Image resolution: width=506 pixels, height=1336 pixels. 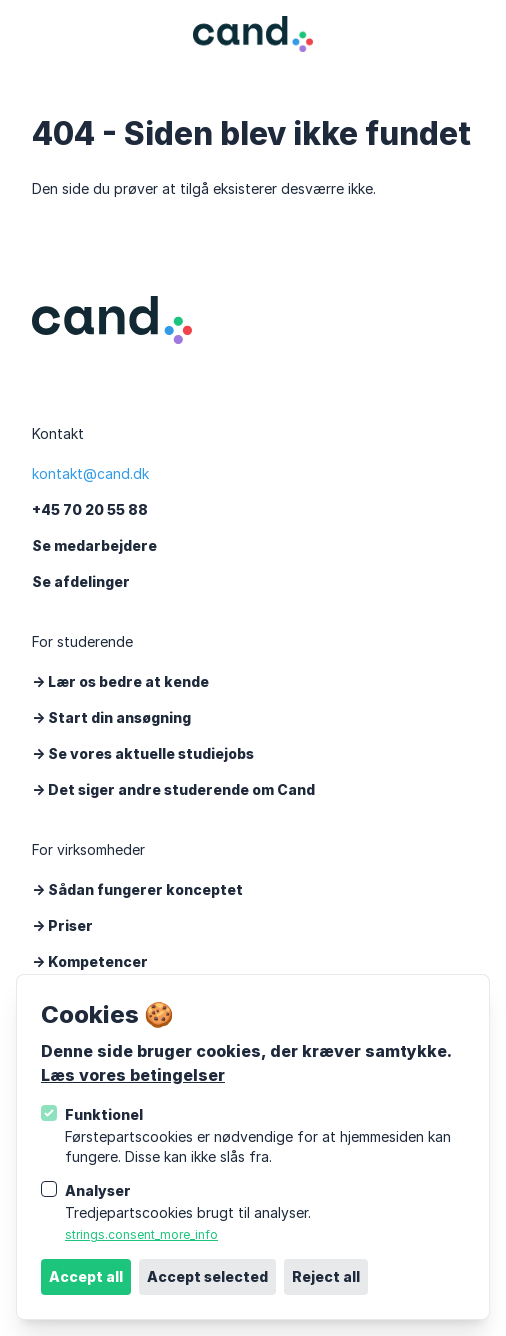 What do you see at coordinates (62, 925) in the screenshot?
I see `-> Priser` at bounding box center [62, 925].